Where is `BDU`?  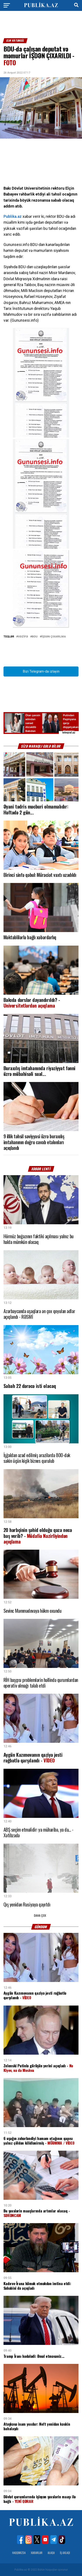
BDU is located at coordinates (35, 636).